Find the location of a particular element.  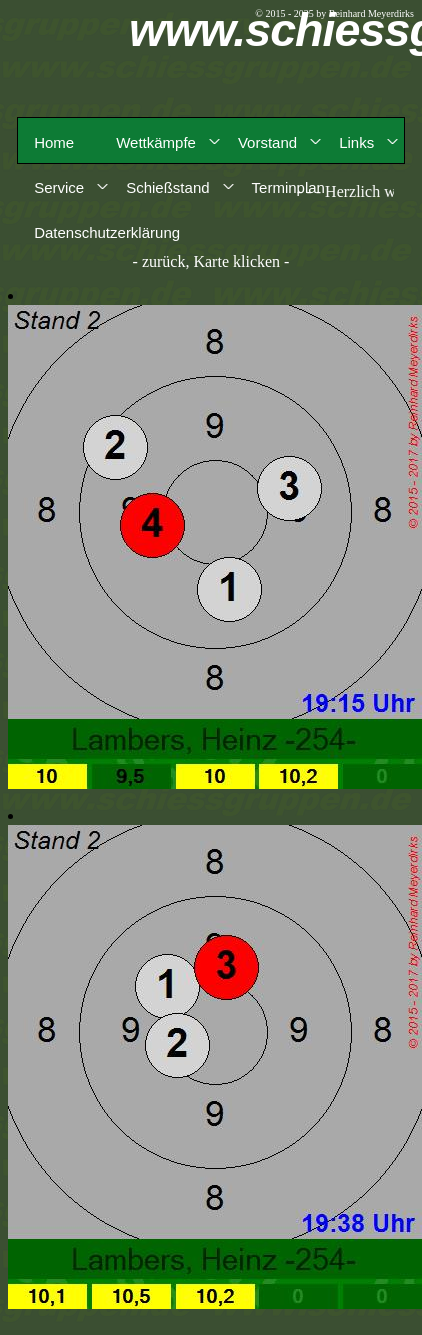

Wettkämpfe is located at coordinates (156, 142).